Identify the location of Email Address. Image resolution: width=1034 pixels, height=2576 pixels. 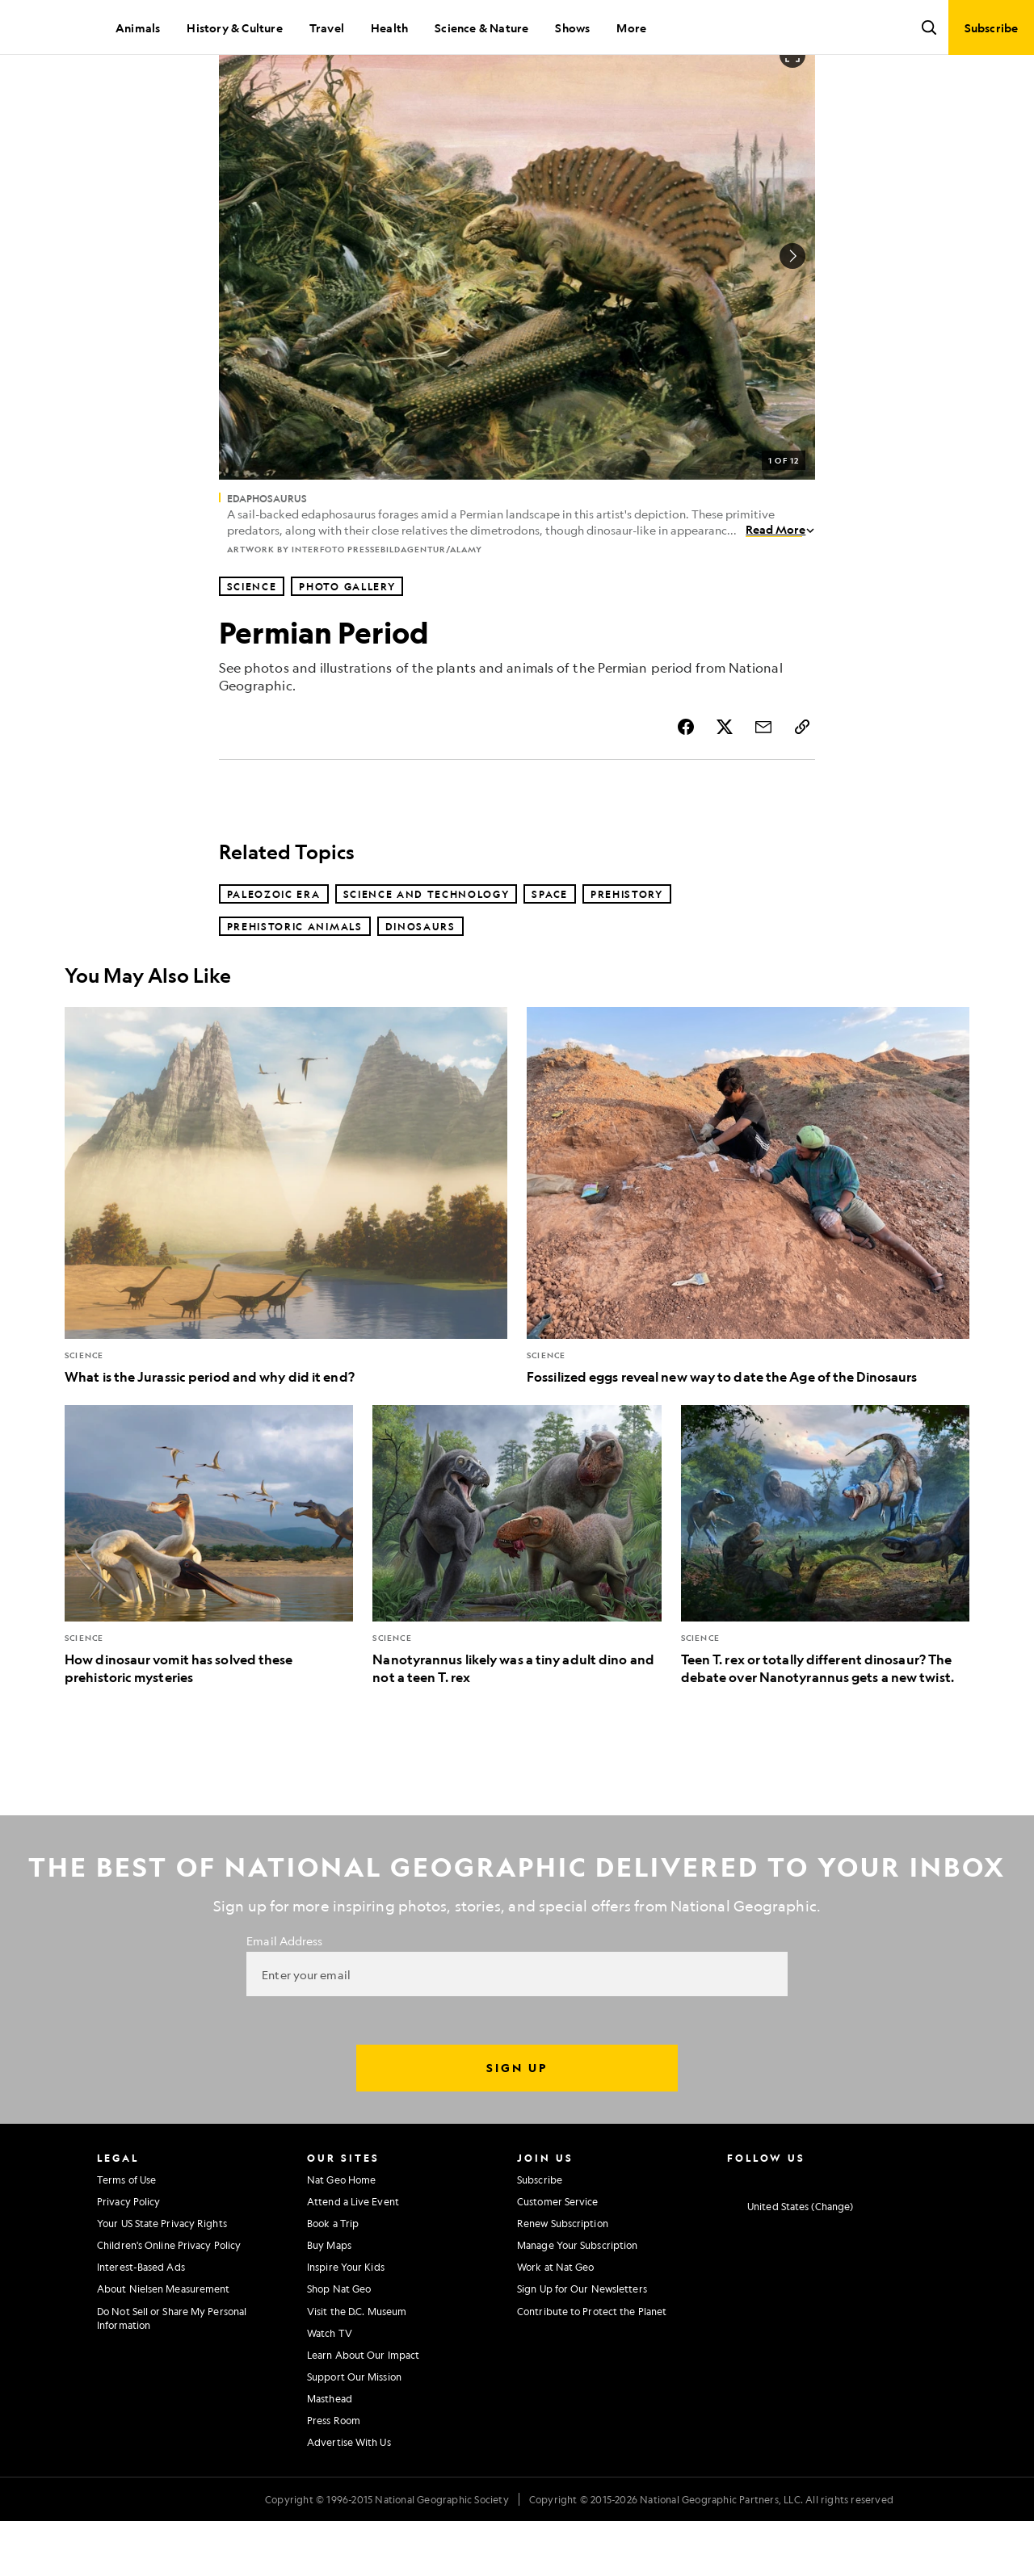
(284, 1995).